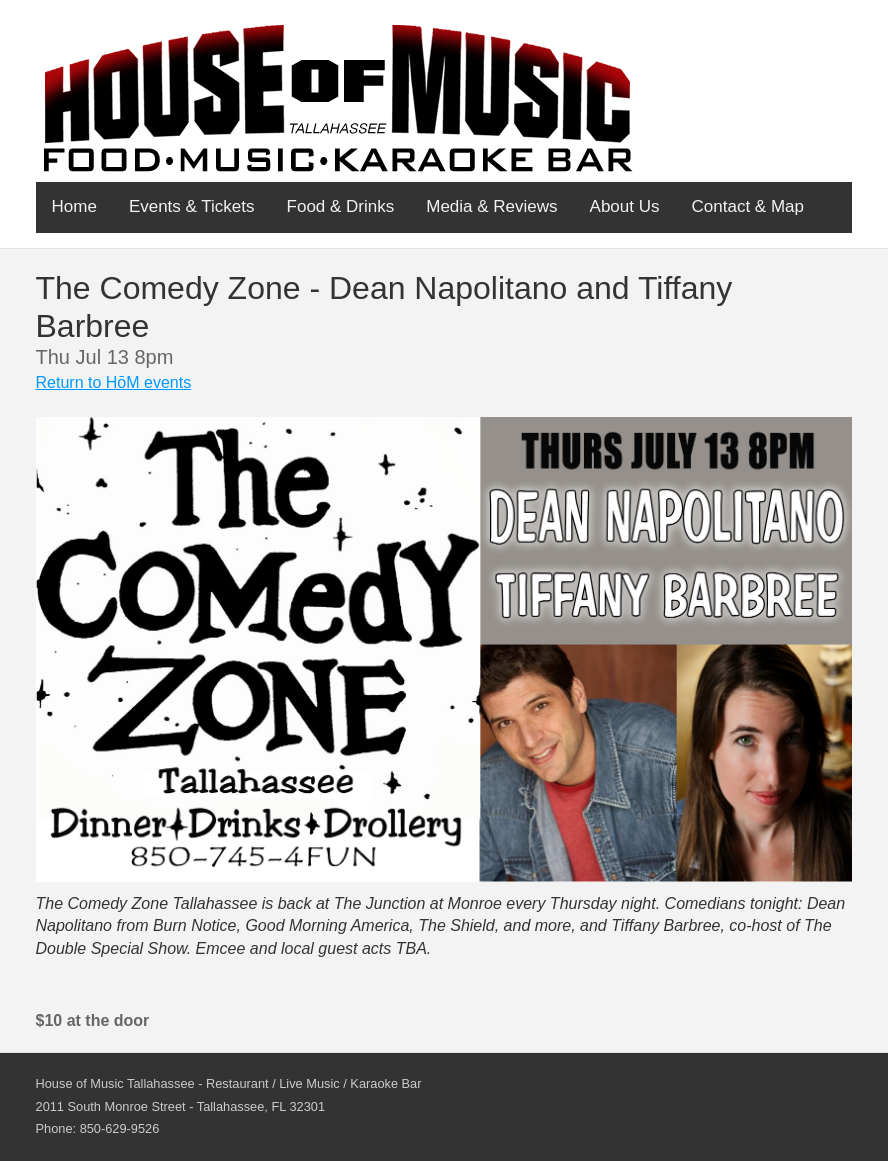 The height and width of the screenshot is (1161, 888). Describe the element at coordinates (114, 382) in the screenshot. I see `Return to HōM events` at that location.